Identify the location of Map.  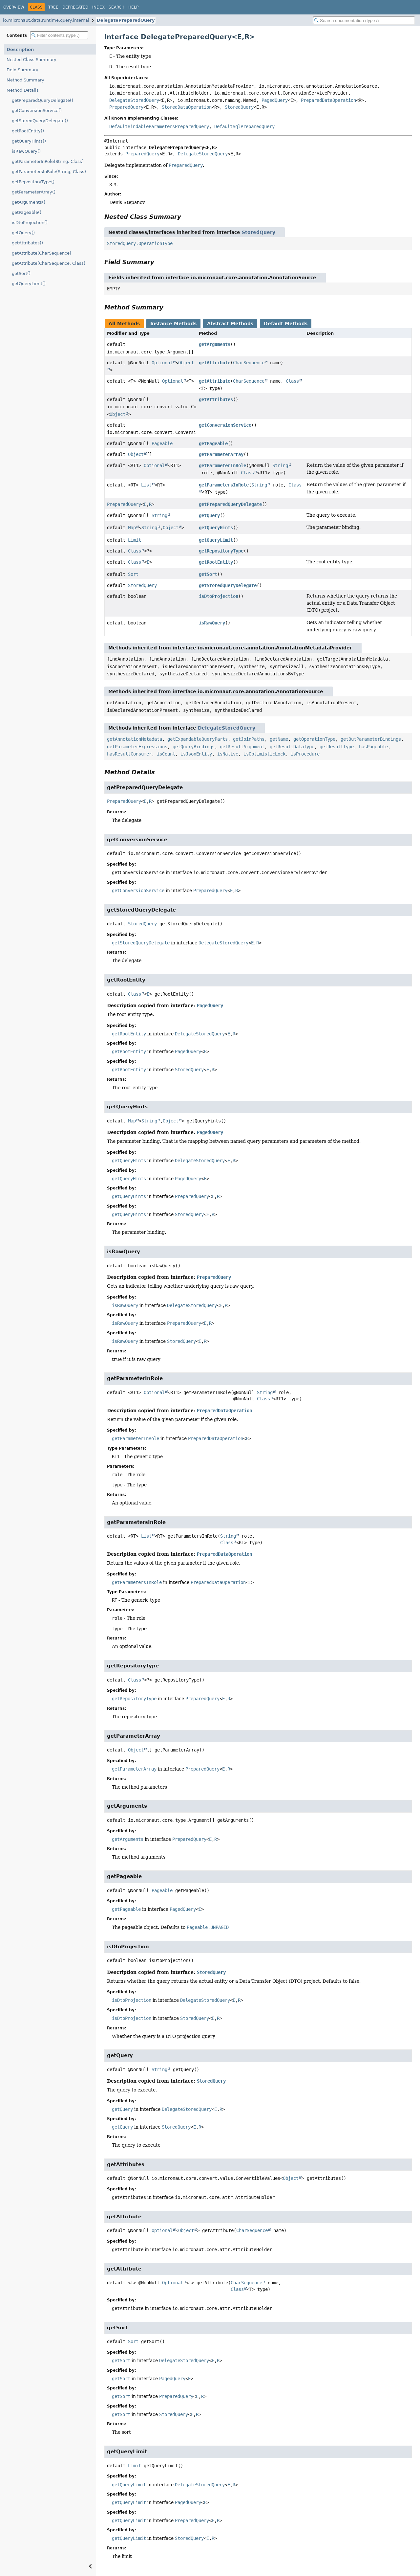
(132, 527).